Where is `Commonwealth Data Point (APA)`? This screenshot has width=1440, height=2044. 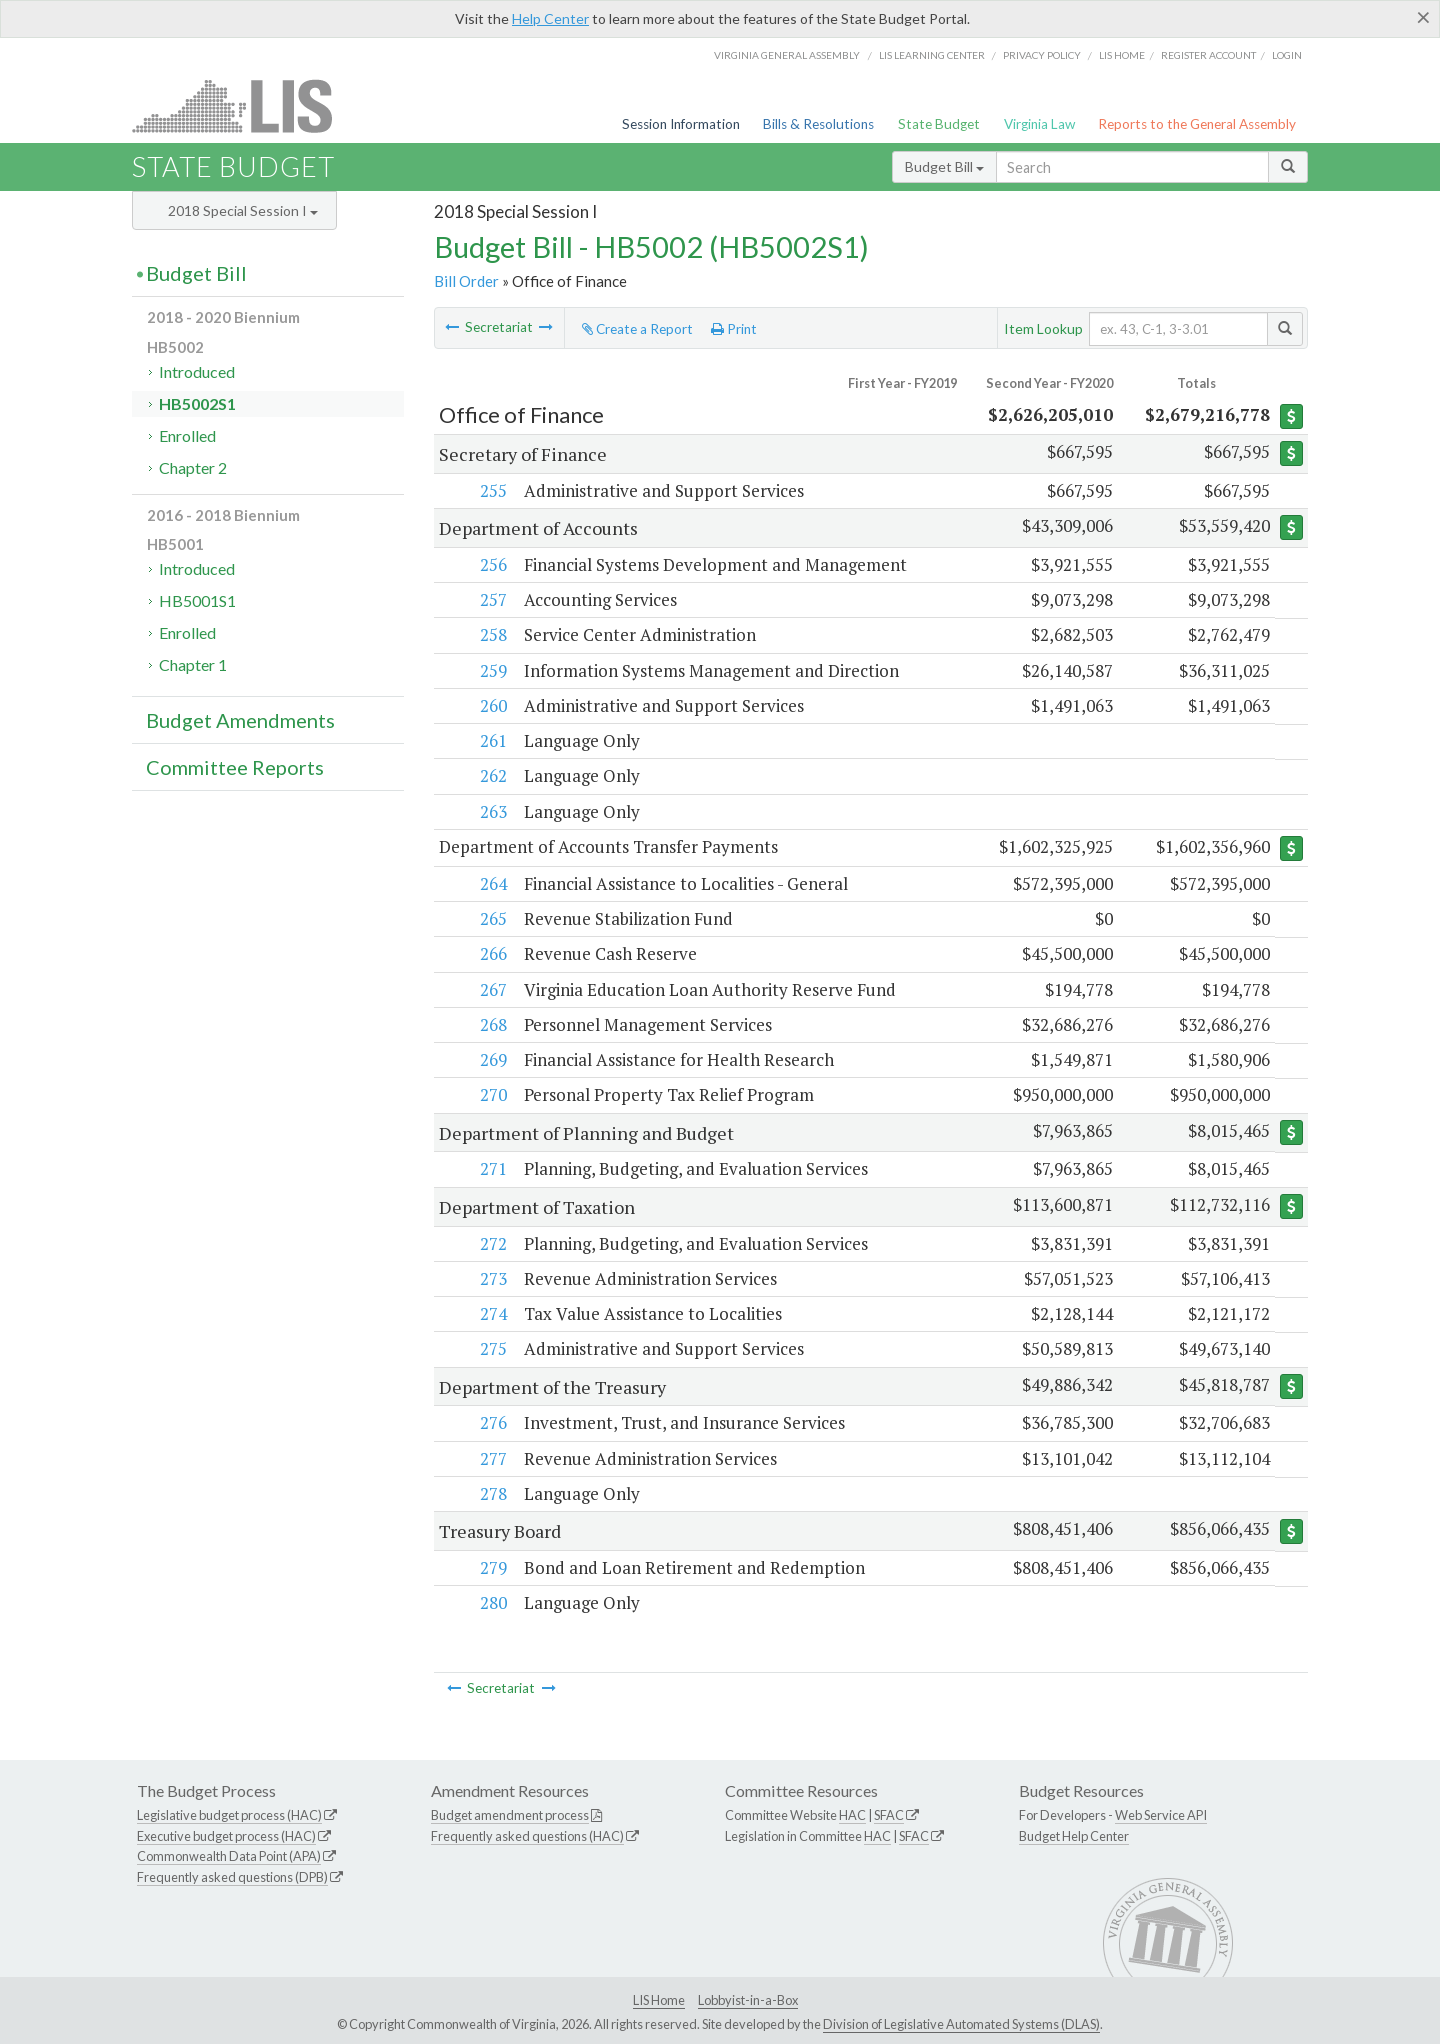 Commonwealth Data Point (APA) is located at coordinates (229, 1857).